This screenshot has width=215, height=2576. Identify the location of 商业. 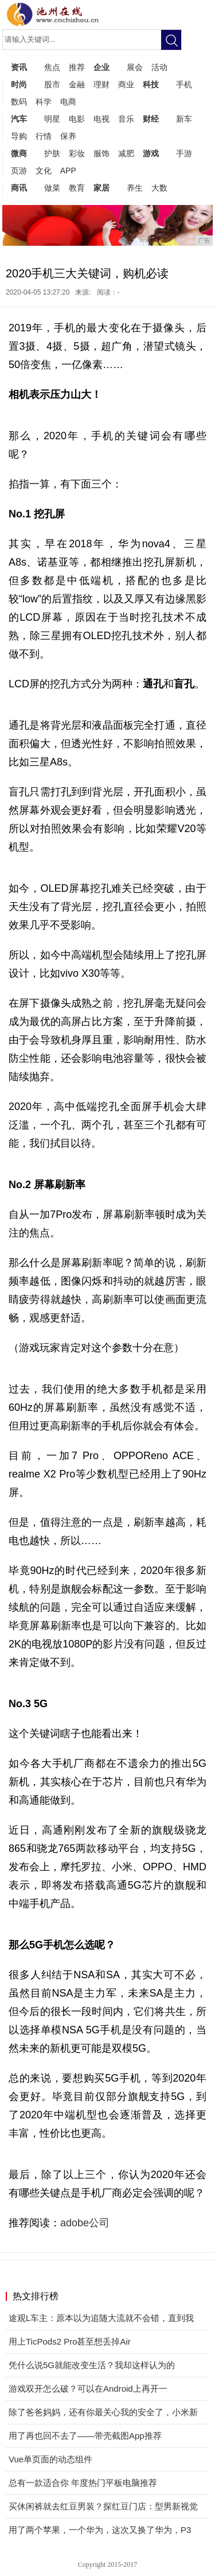
(126, 84).